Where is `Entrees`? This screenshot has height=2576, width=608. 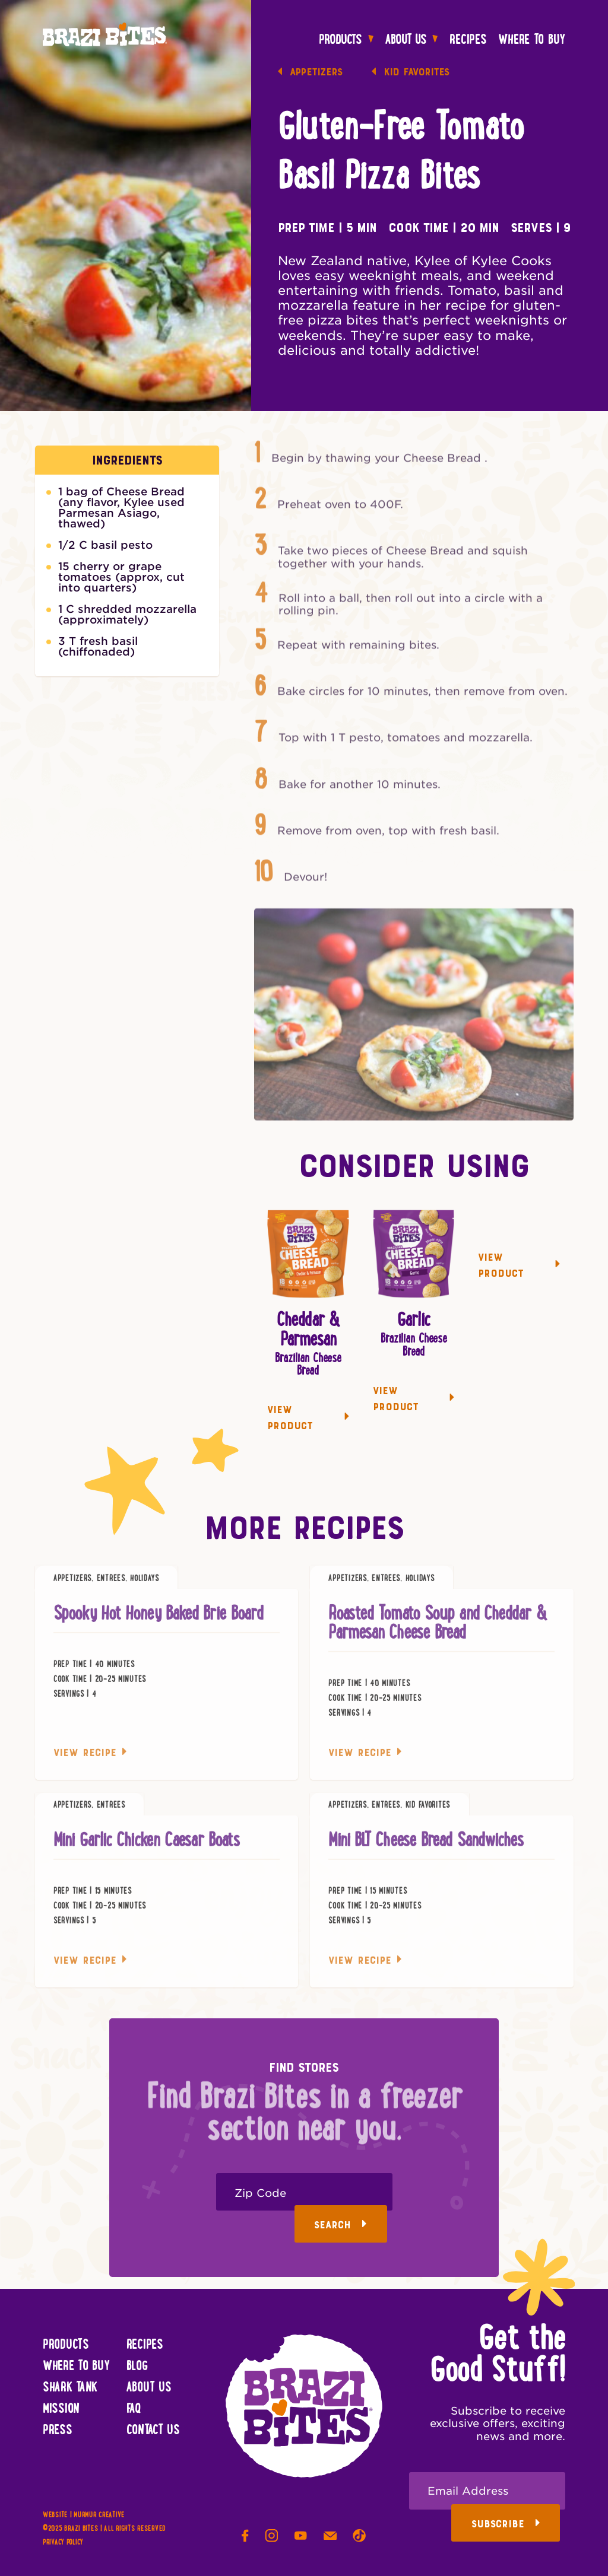 Entrees is located at coordinates (111, 1584).